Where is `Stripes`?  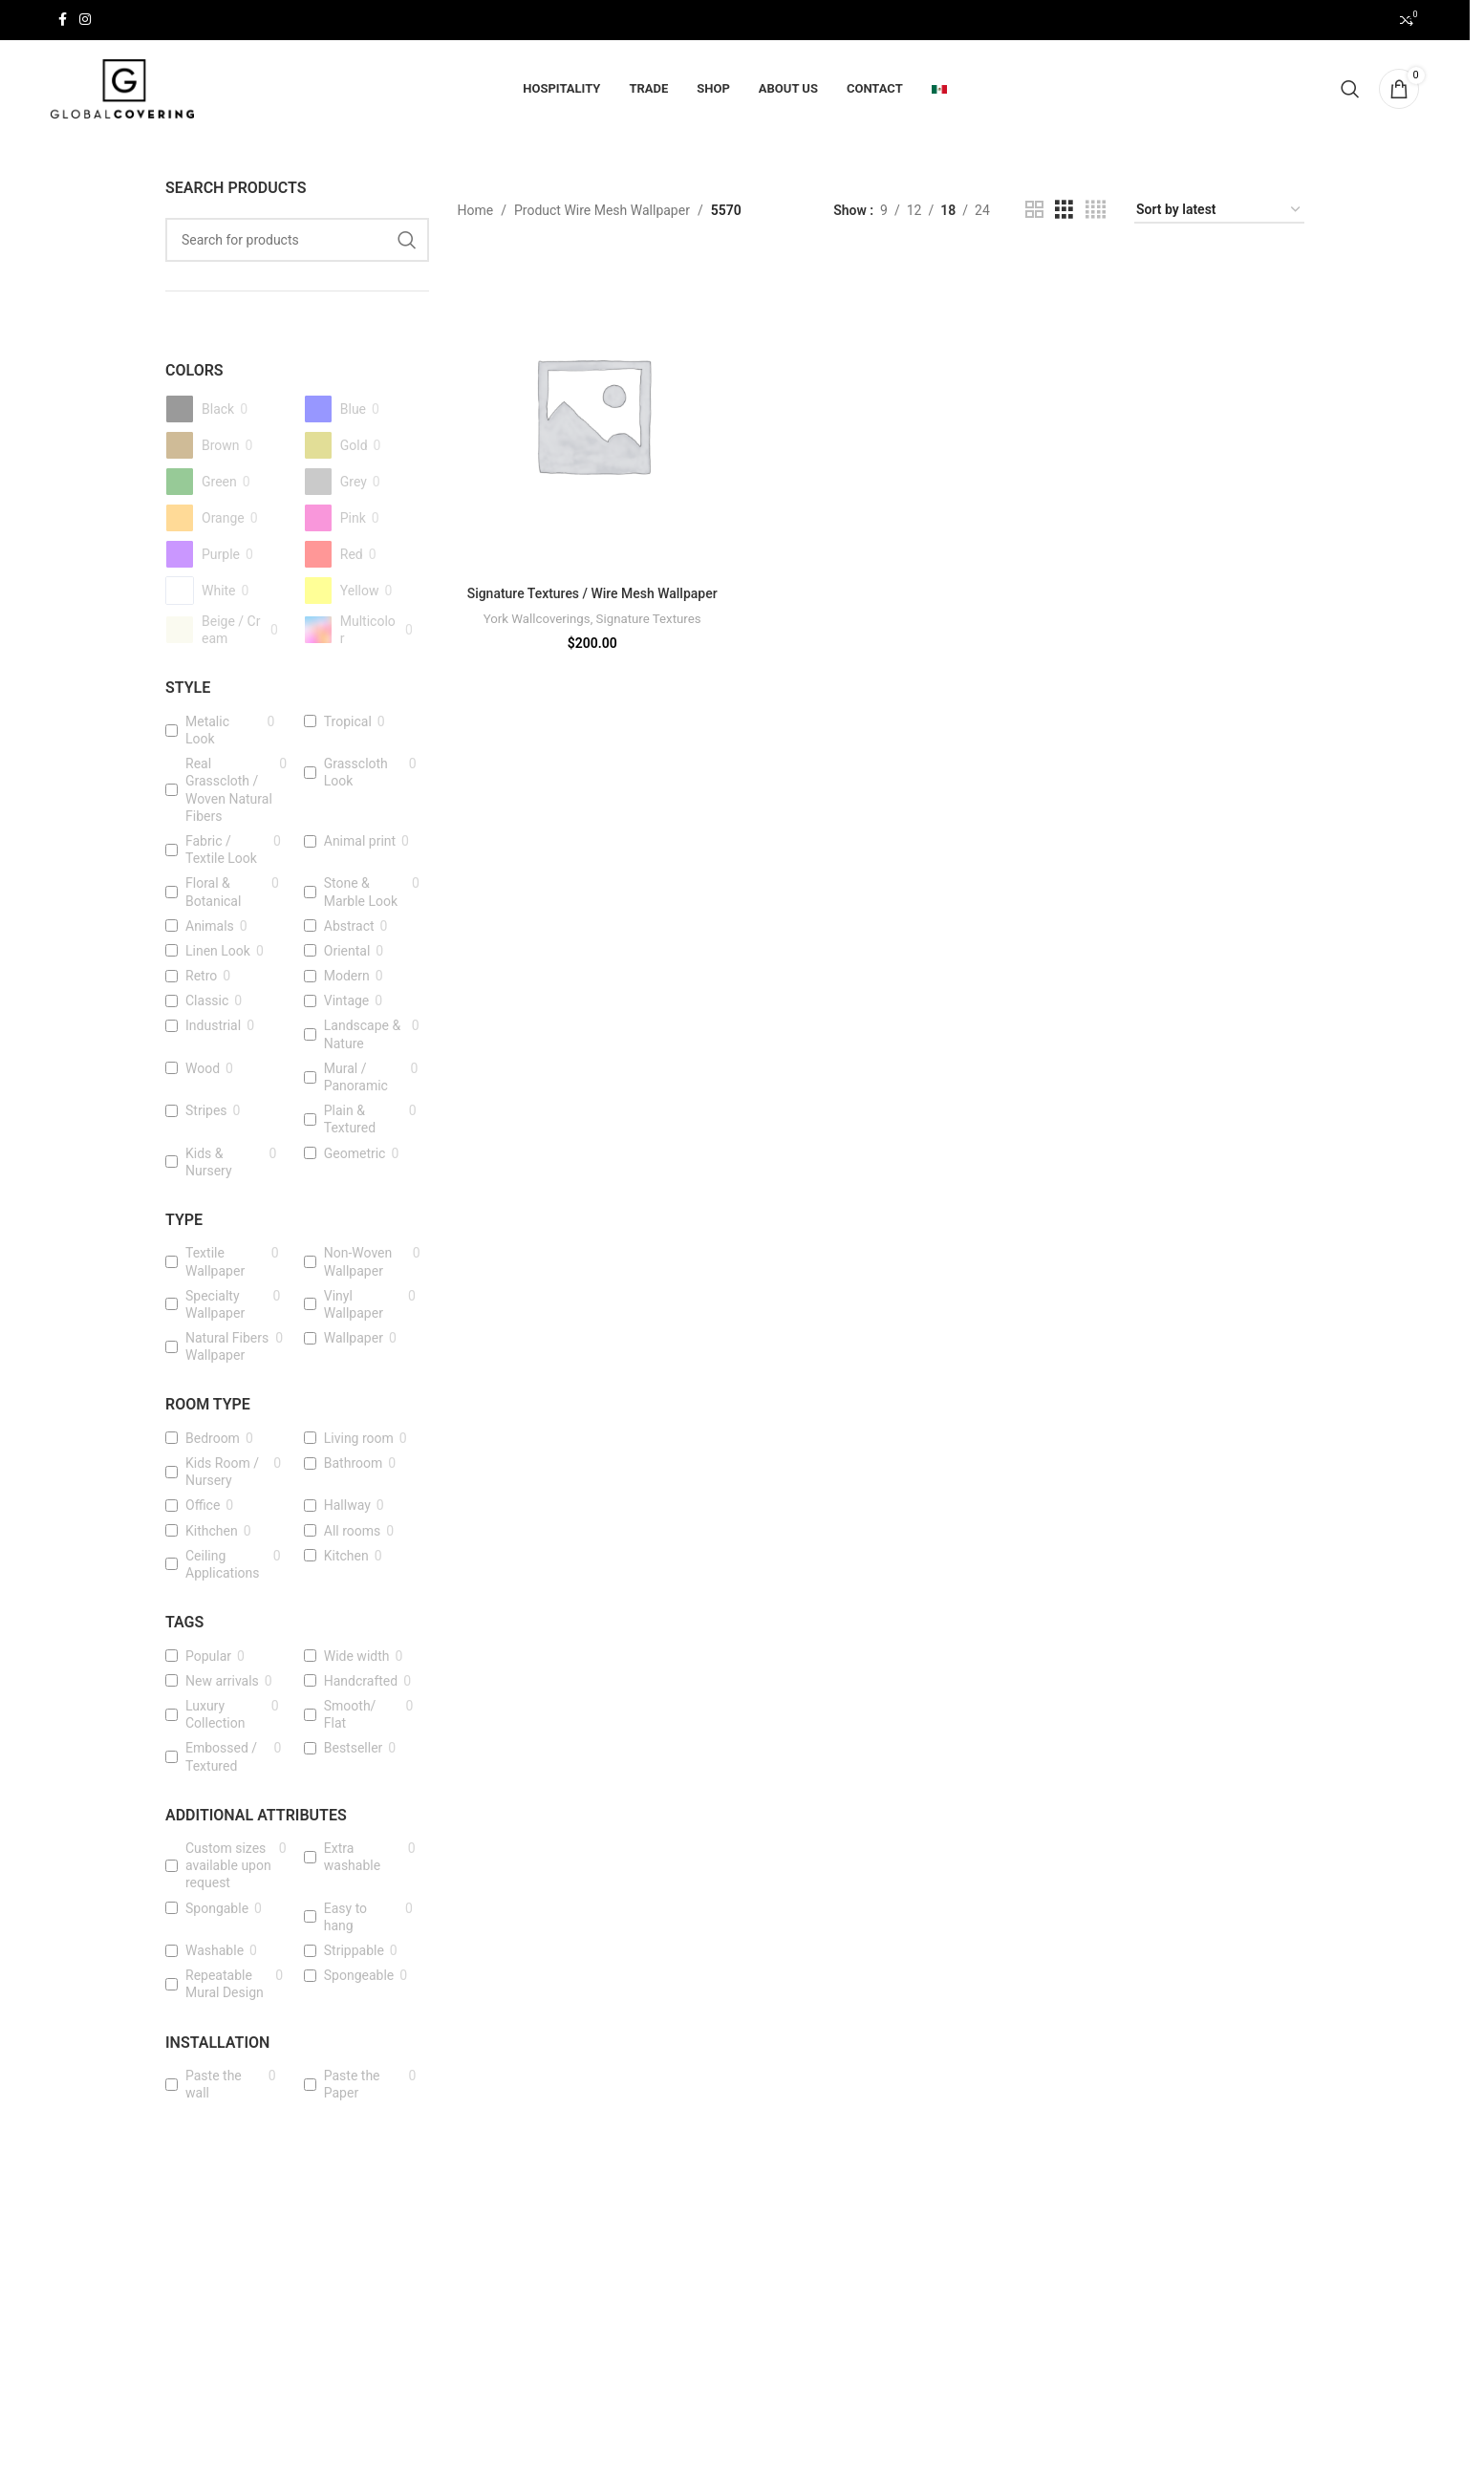 Stripes is located at coordinates (206, 1112).